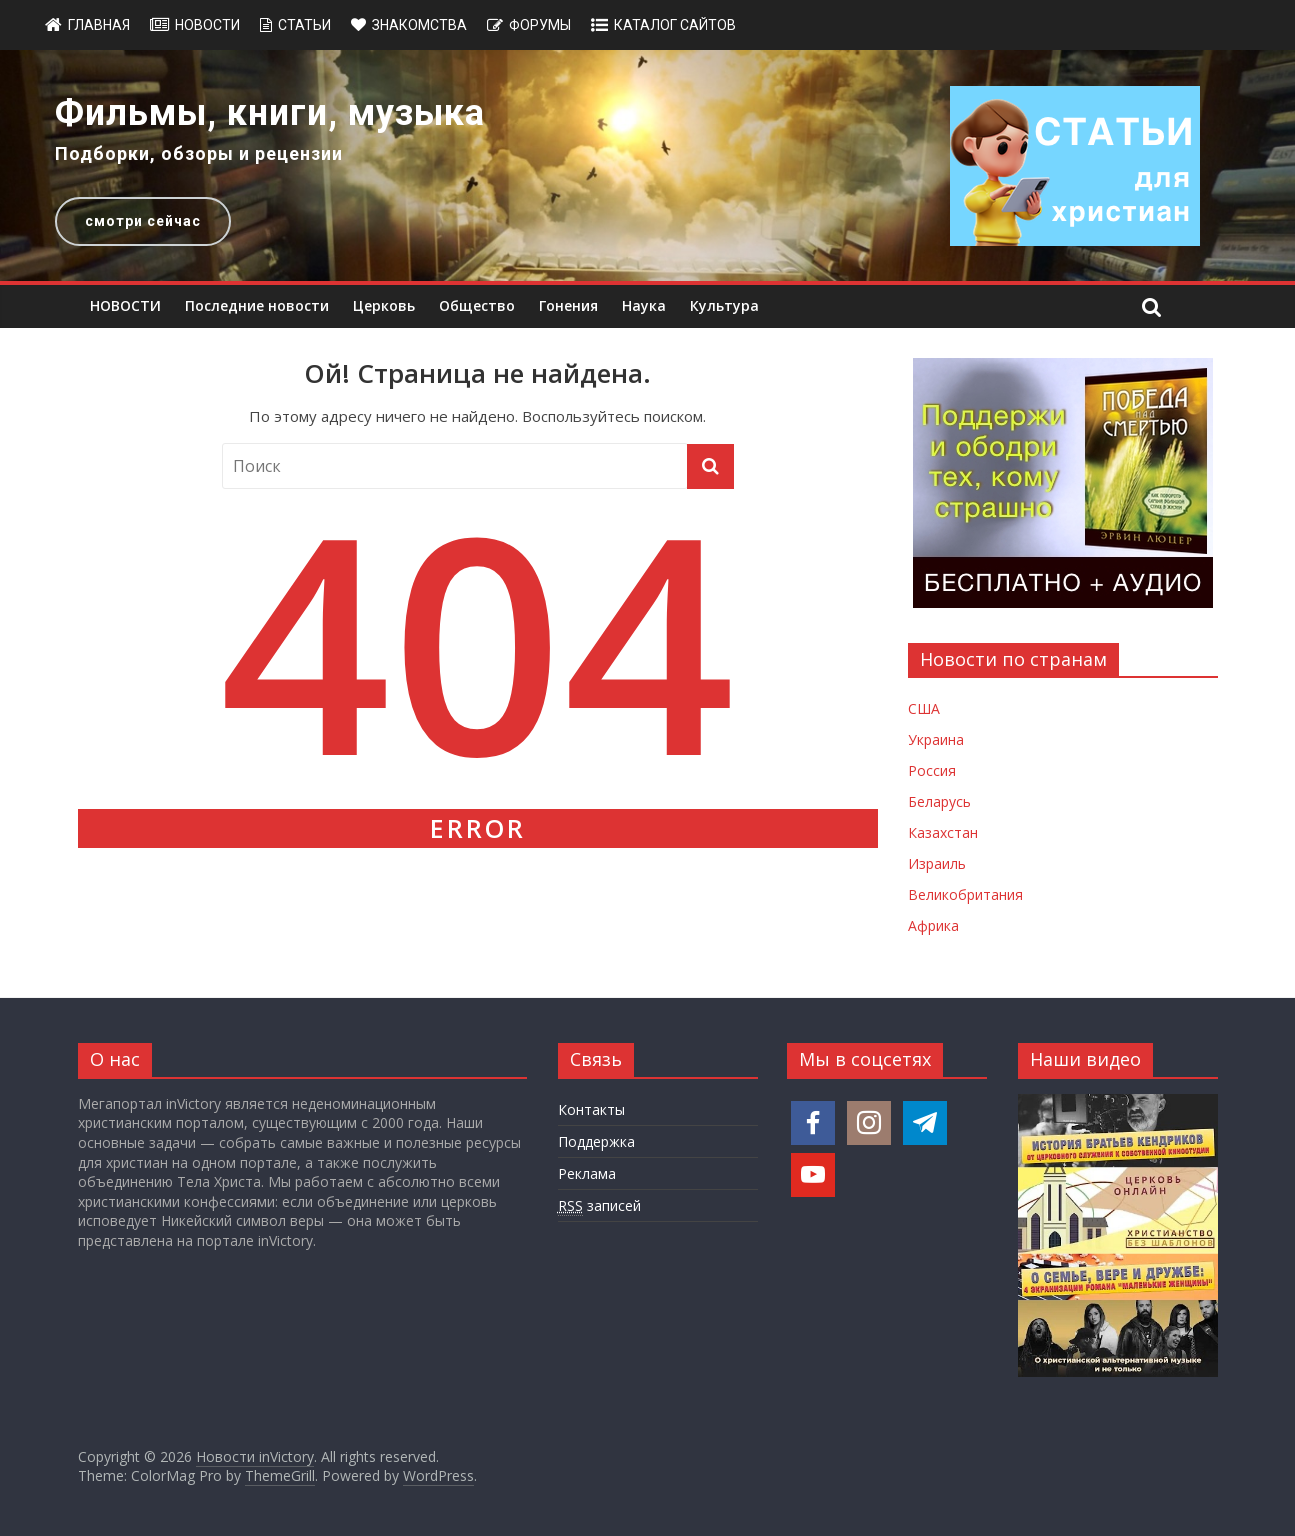 The height and width of the screenshot is (1536, 1295). Describe the element at coordinates (937, 863) in the screenshot. I see `Израиль [Новости Израиля]` at that location.